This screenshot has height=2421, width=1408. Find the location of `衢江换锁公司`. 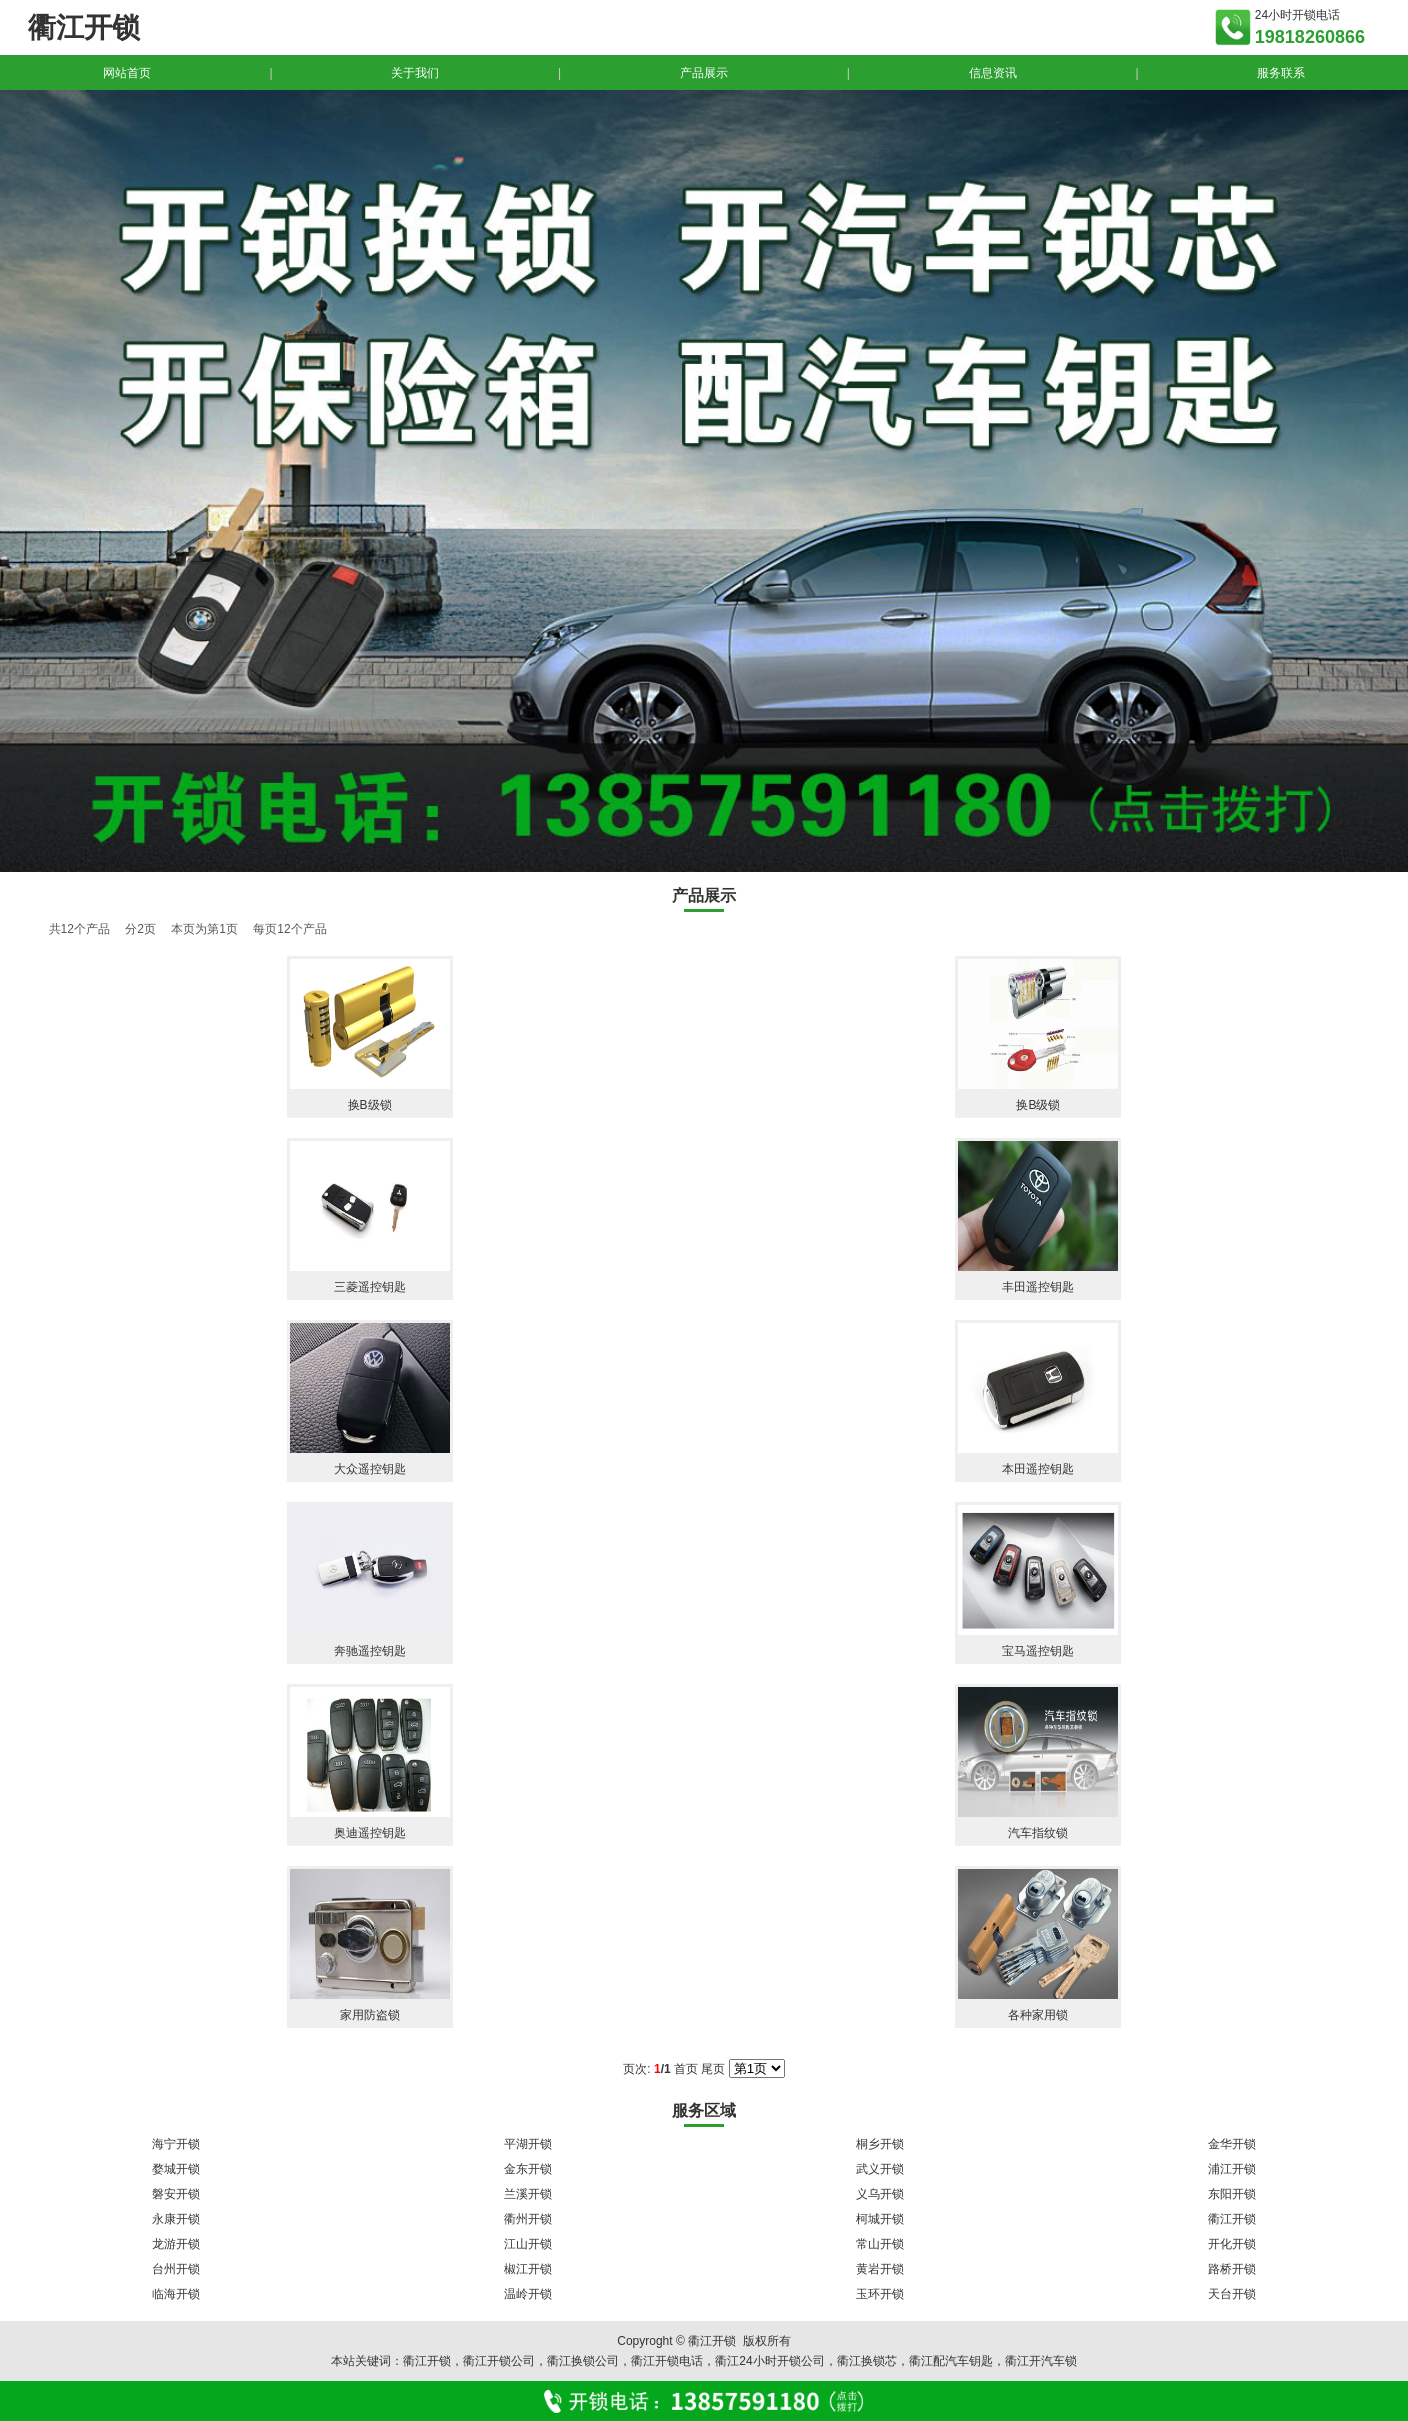

衢江换锁公司 is located at coordinates (583, 2361).